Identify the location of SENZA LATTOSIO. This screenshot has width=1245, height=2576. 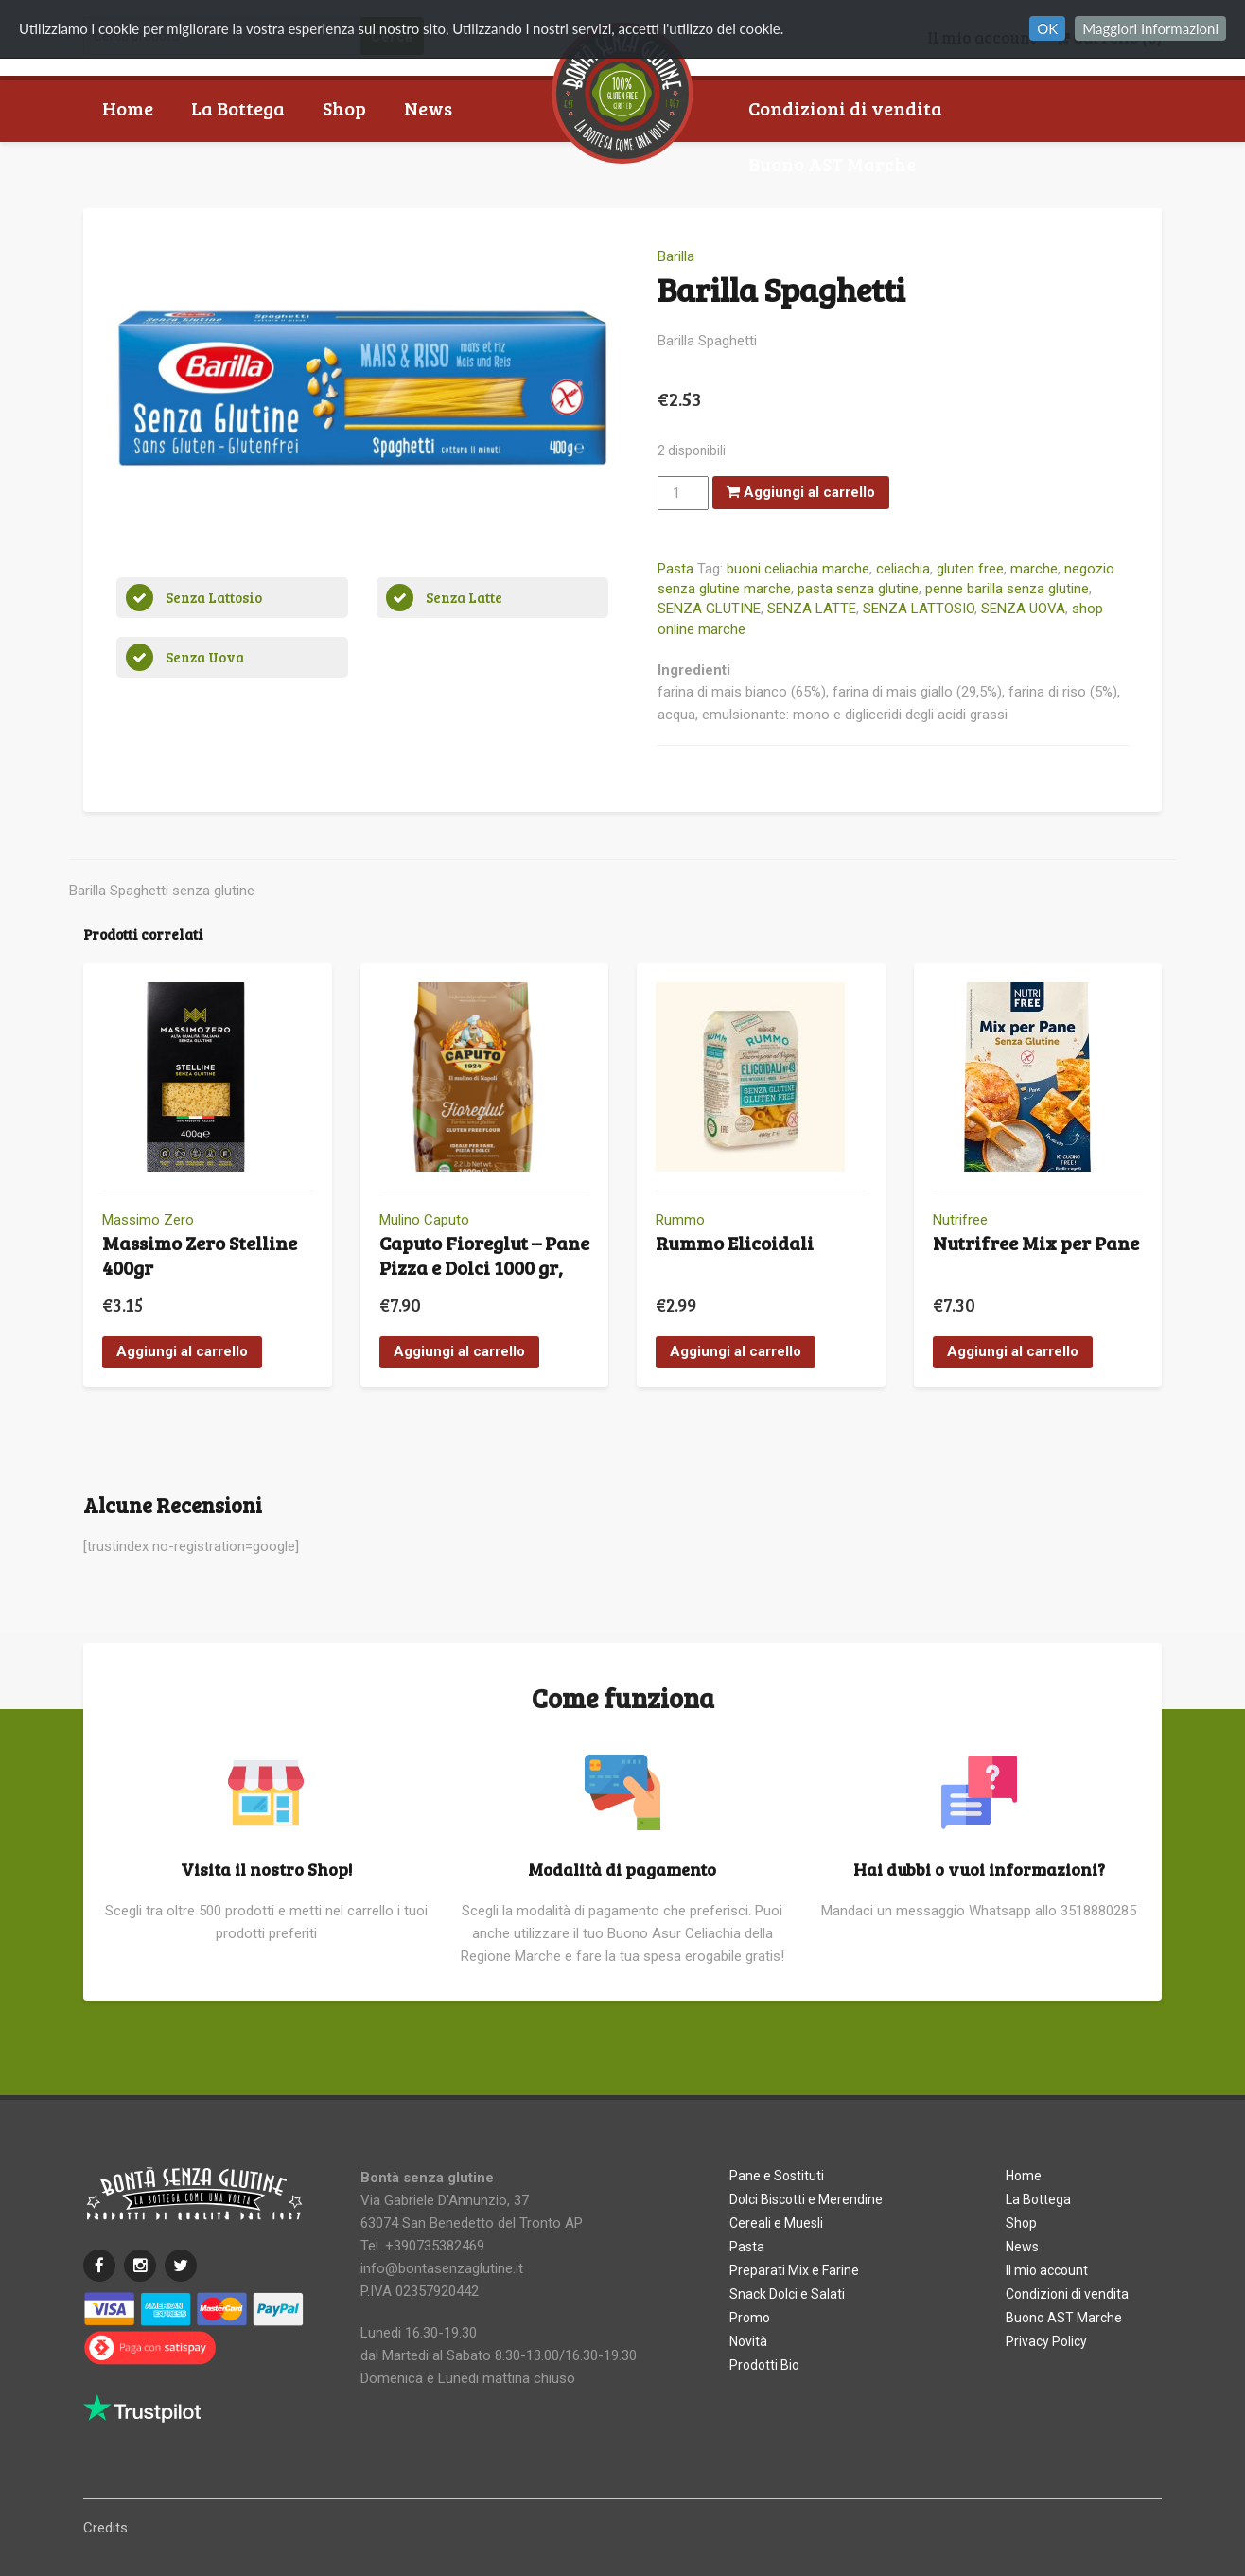
(918, 608).